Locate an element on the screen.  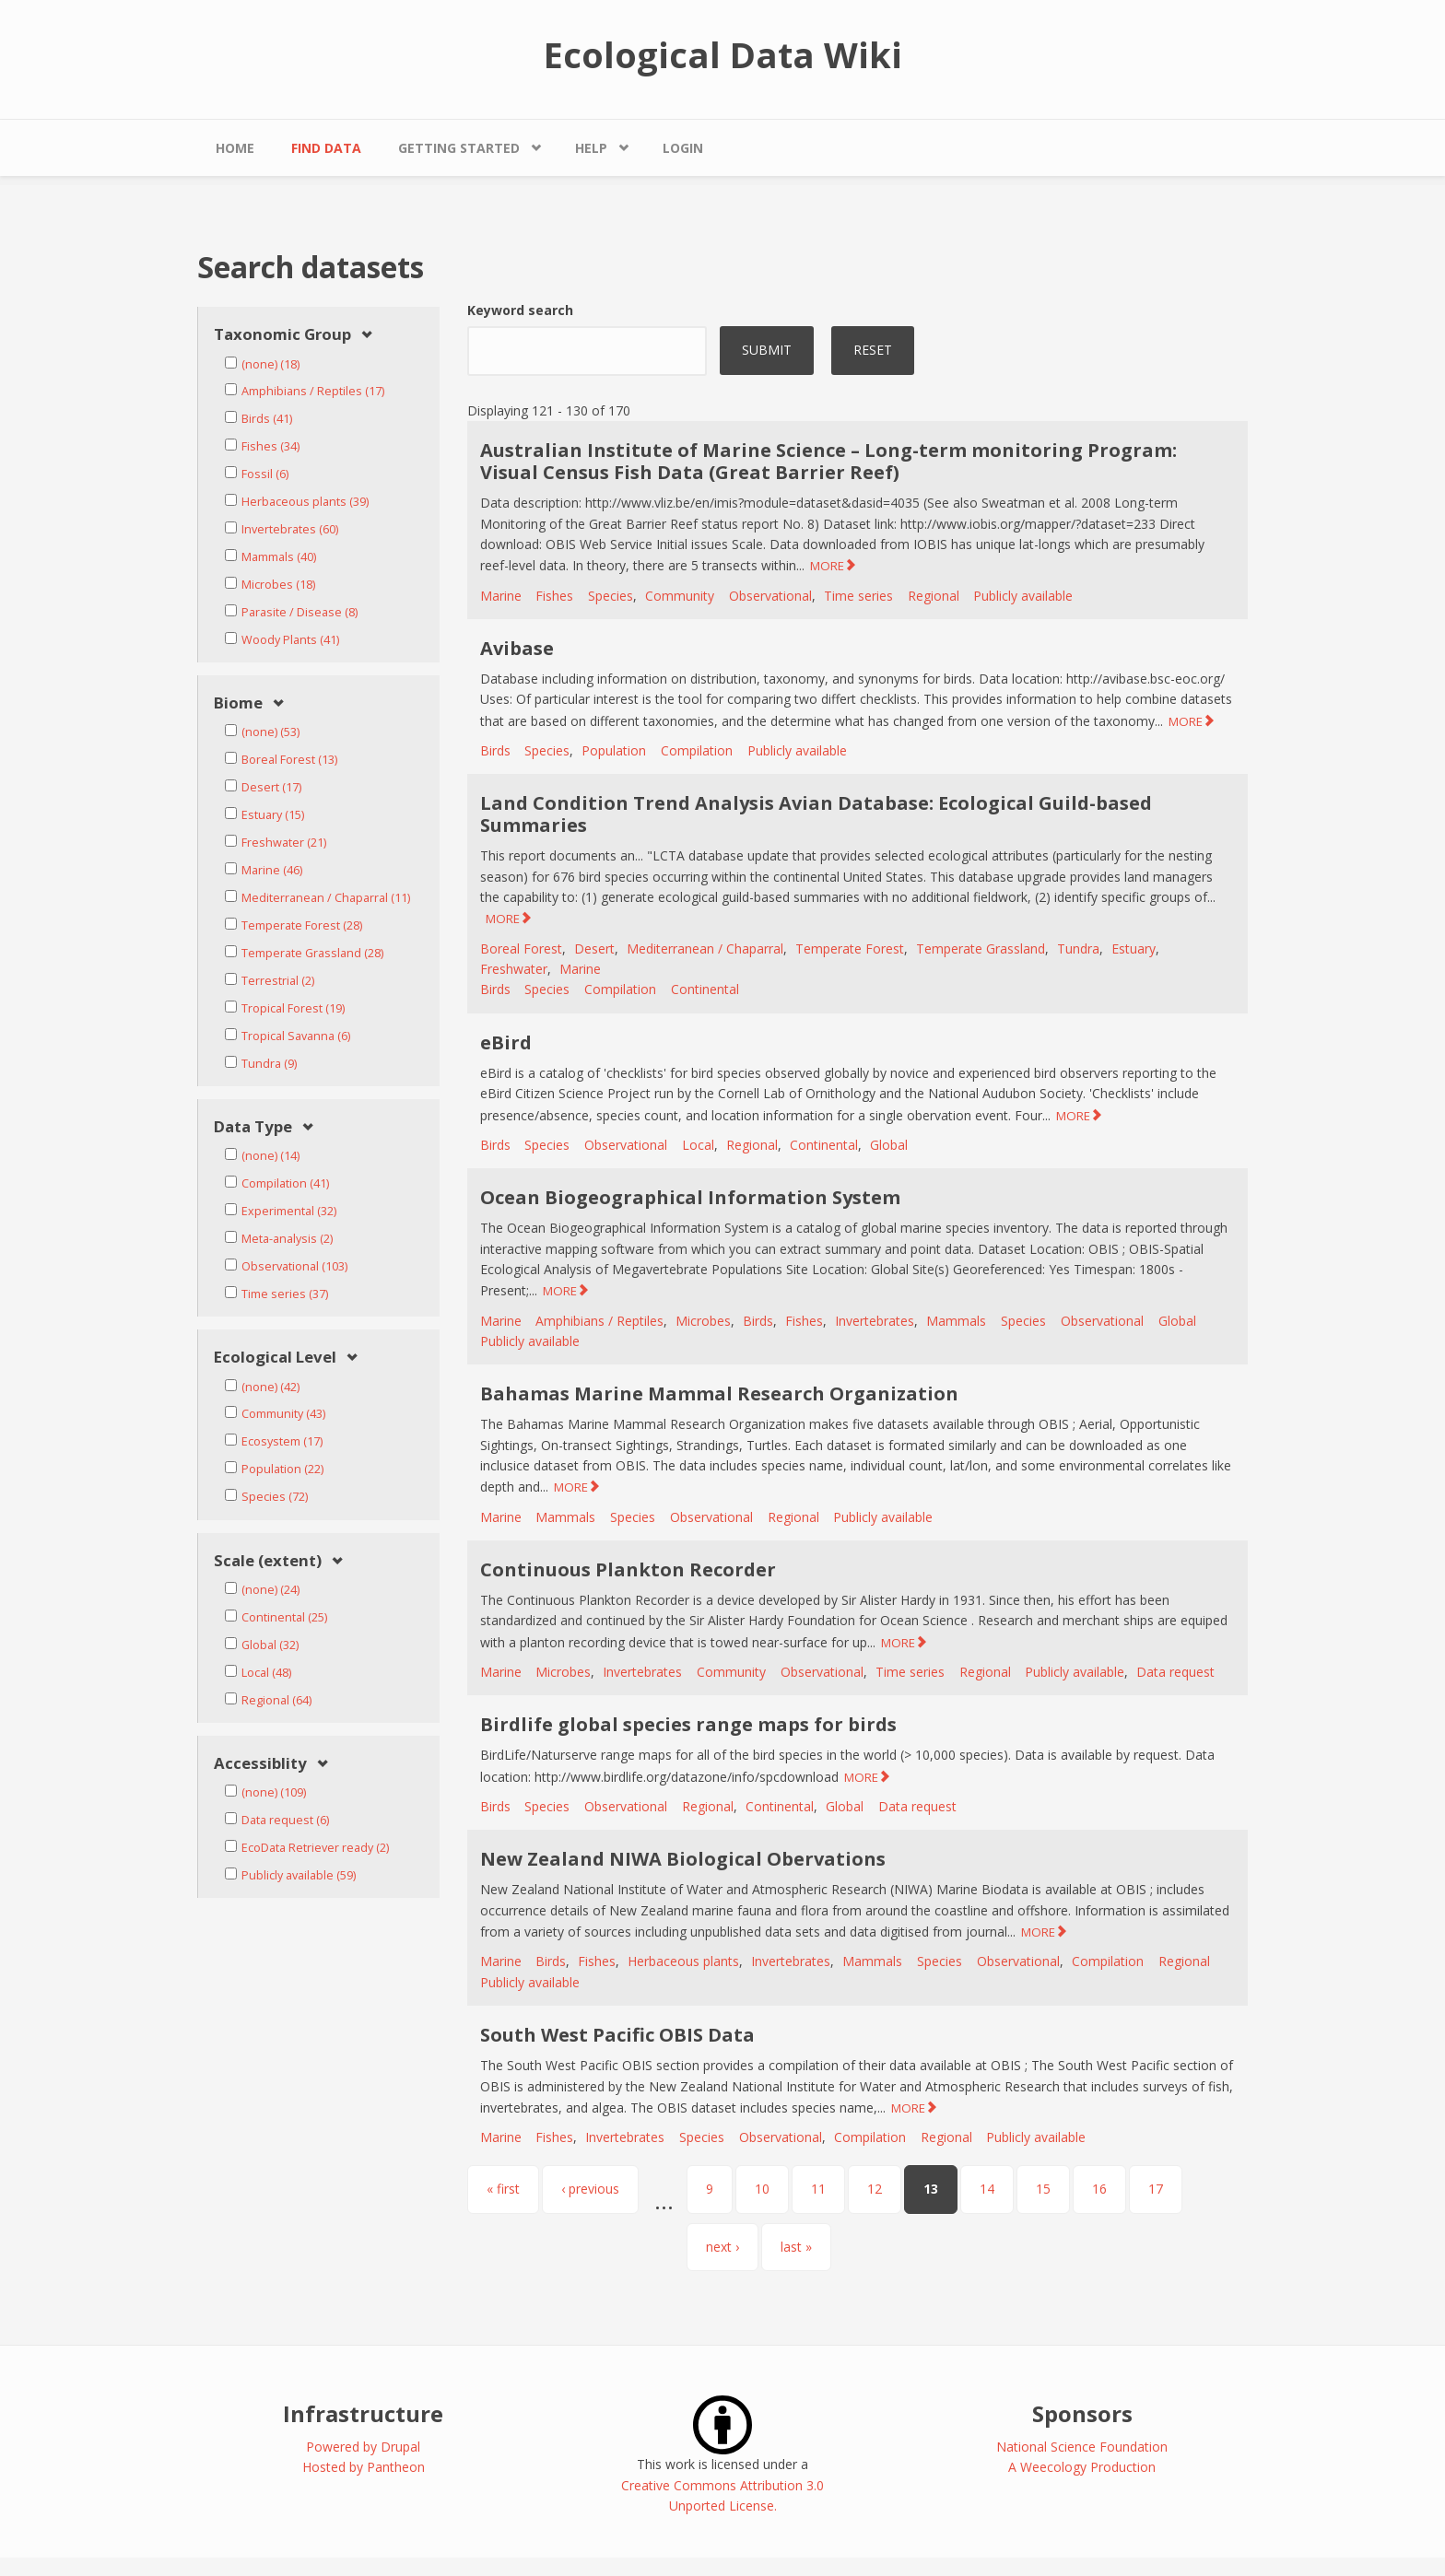
Time series is located at coordinates (858, 595).